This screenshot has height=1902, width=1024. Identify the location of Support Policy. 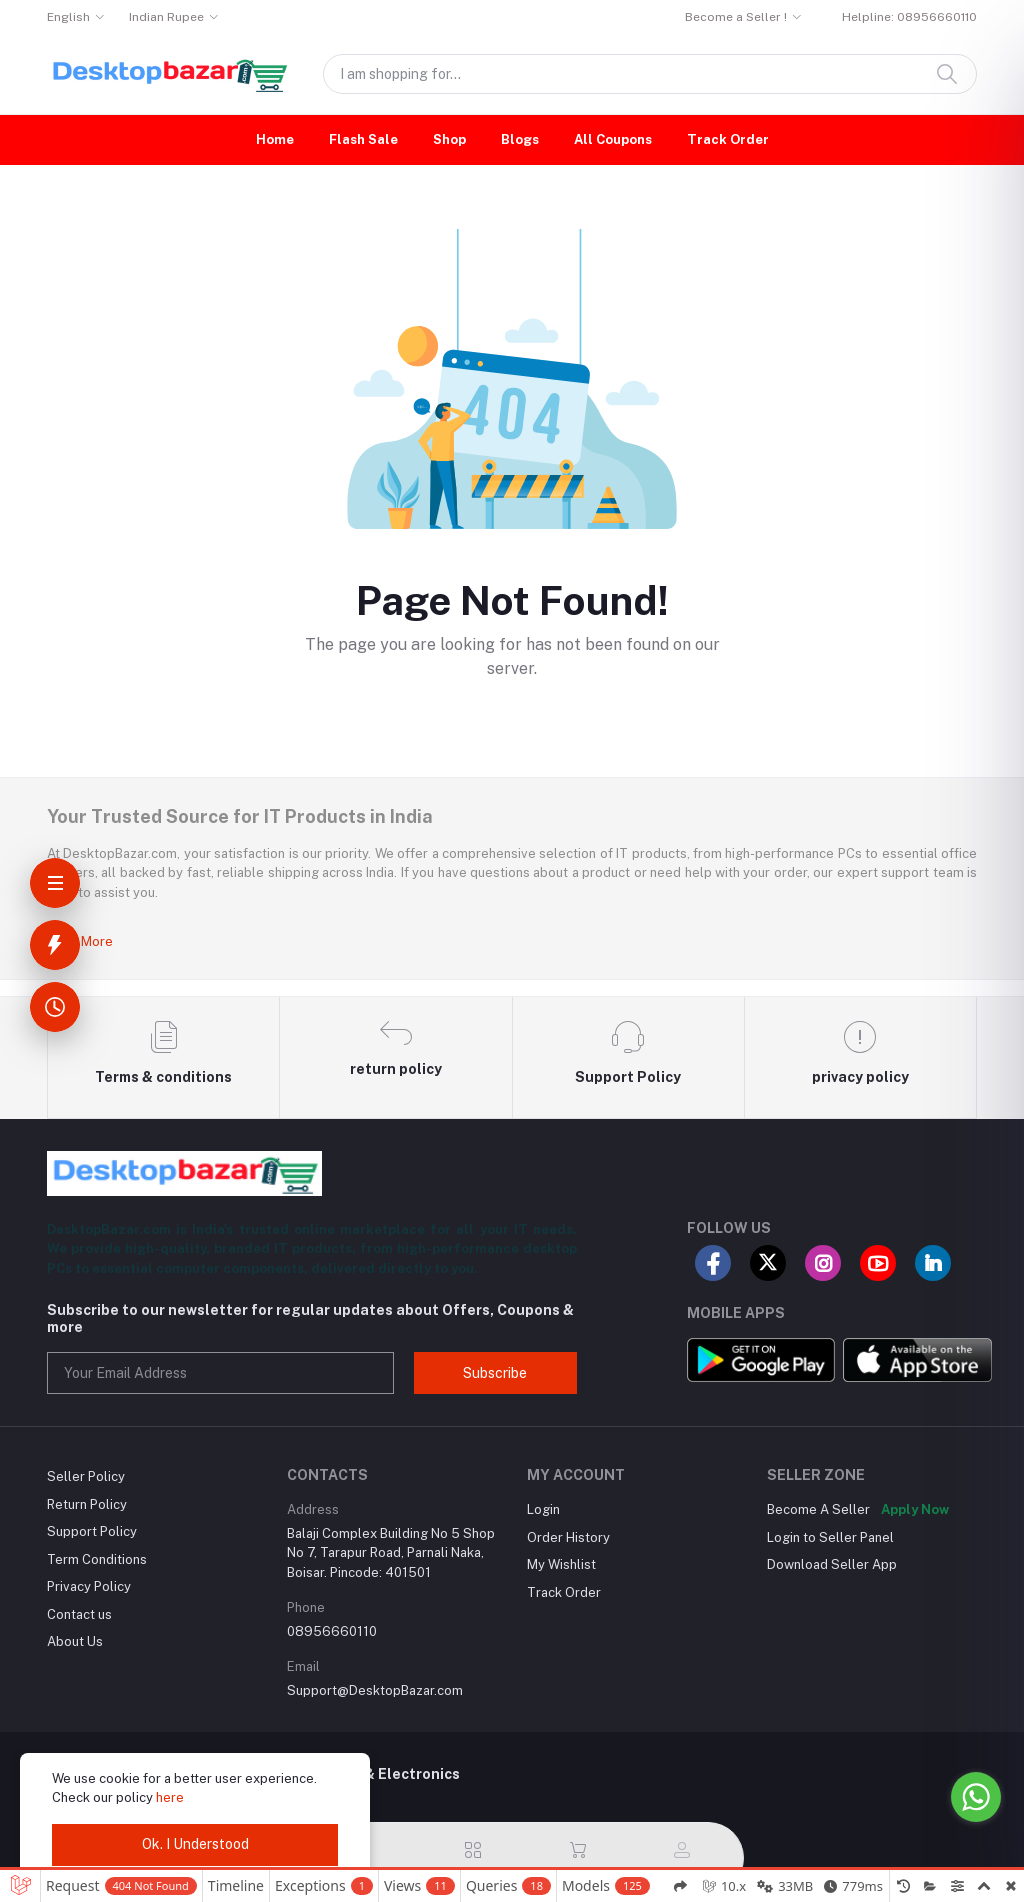
(92, 1531).